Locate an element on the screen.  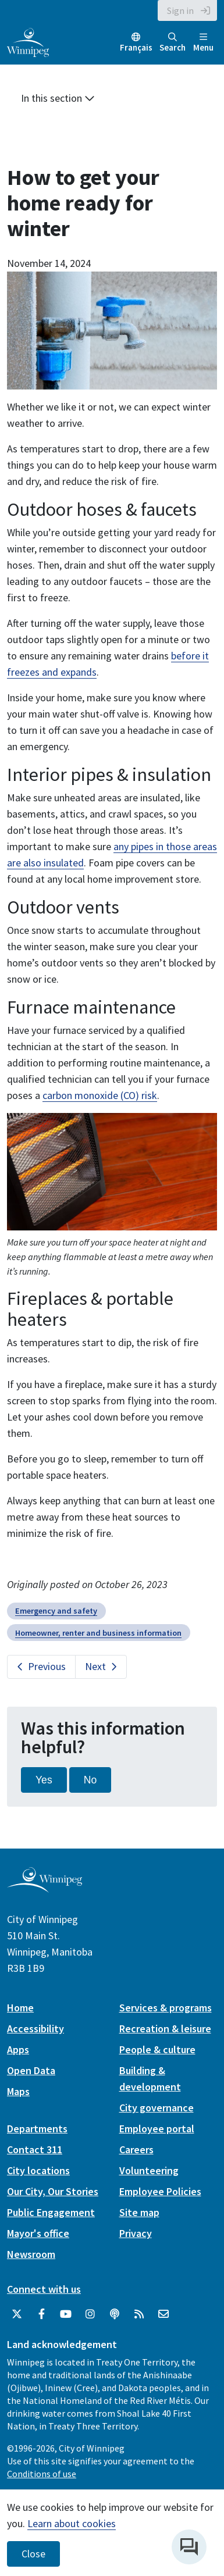
Services & programs is located at coordinates (165, 2007).